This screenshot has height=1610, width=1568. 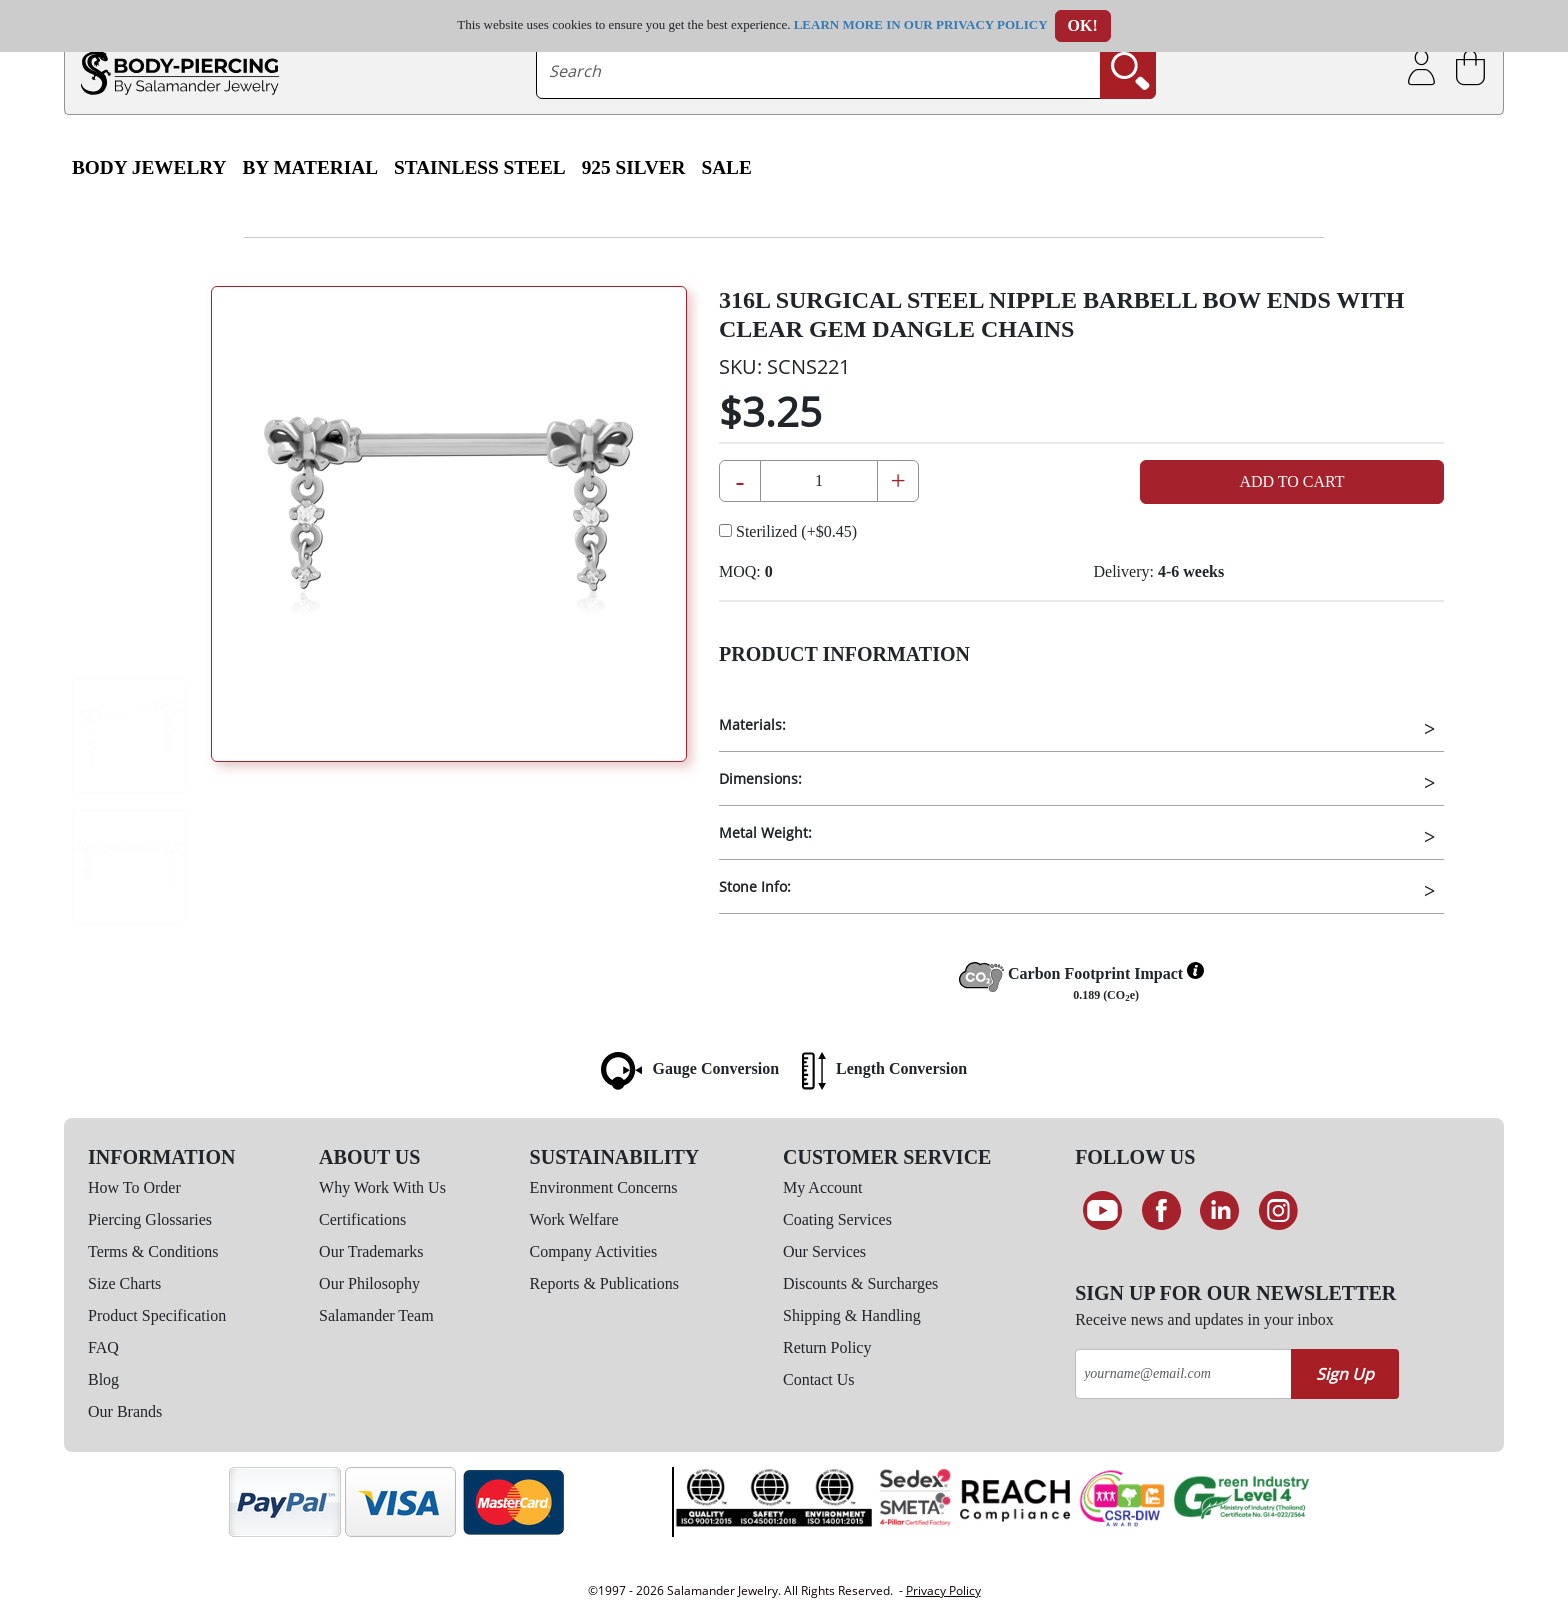 What do you see at coordinates (824, 1251) in the screenshot?
I see `Our Services` at bounding box center [824, 1251].